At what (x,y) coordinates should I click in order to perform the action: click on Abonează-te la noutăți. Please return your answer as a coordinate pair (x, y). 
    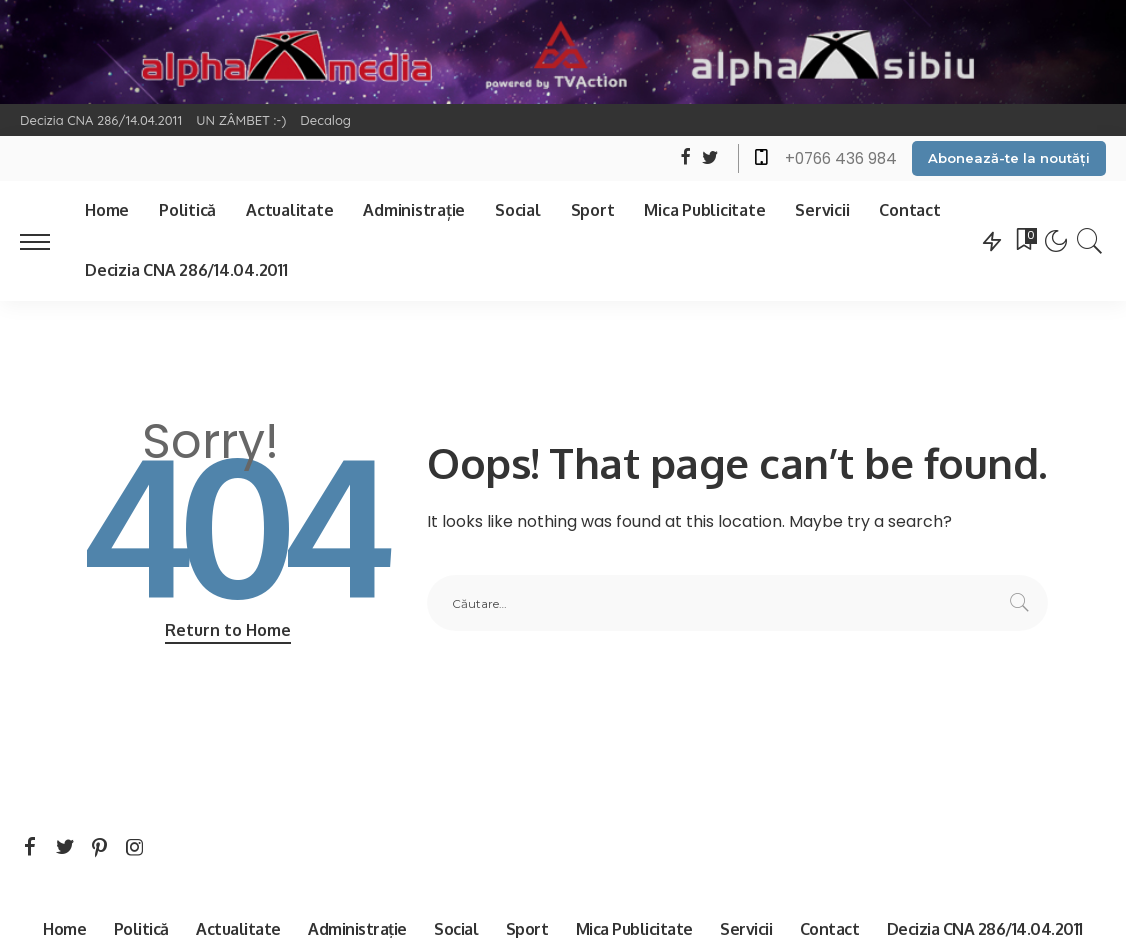
    Looking at the image, I should click on (1009, 158).